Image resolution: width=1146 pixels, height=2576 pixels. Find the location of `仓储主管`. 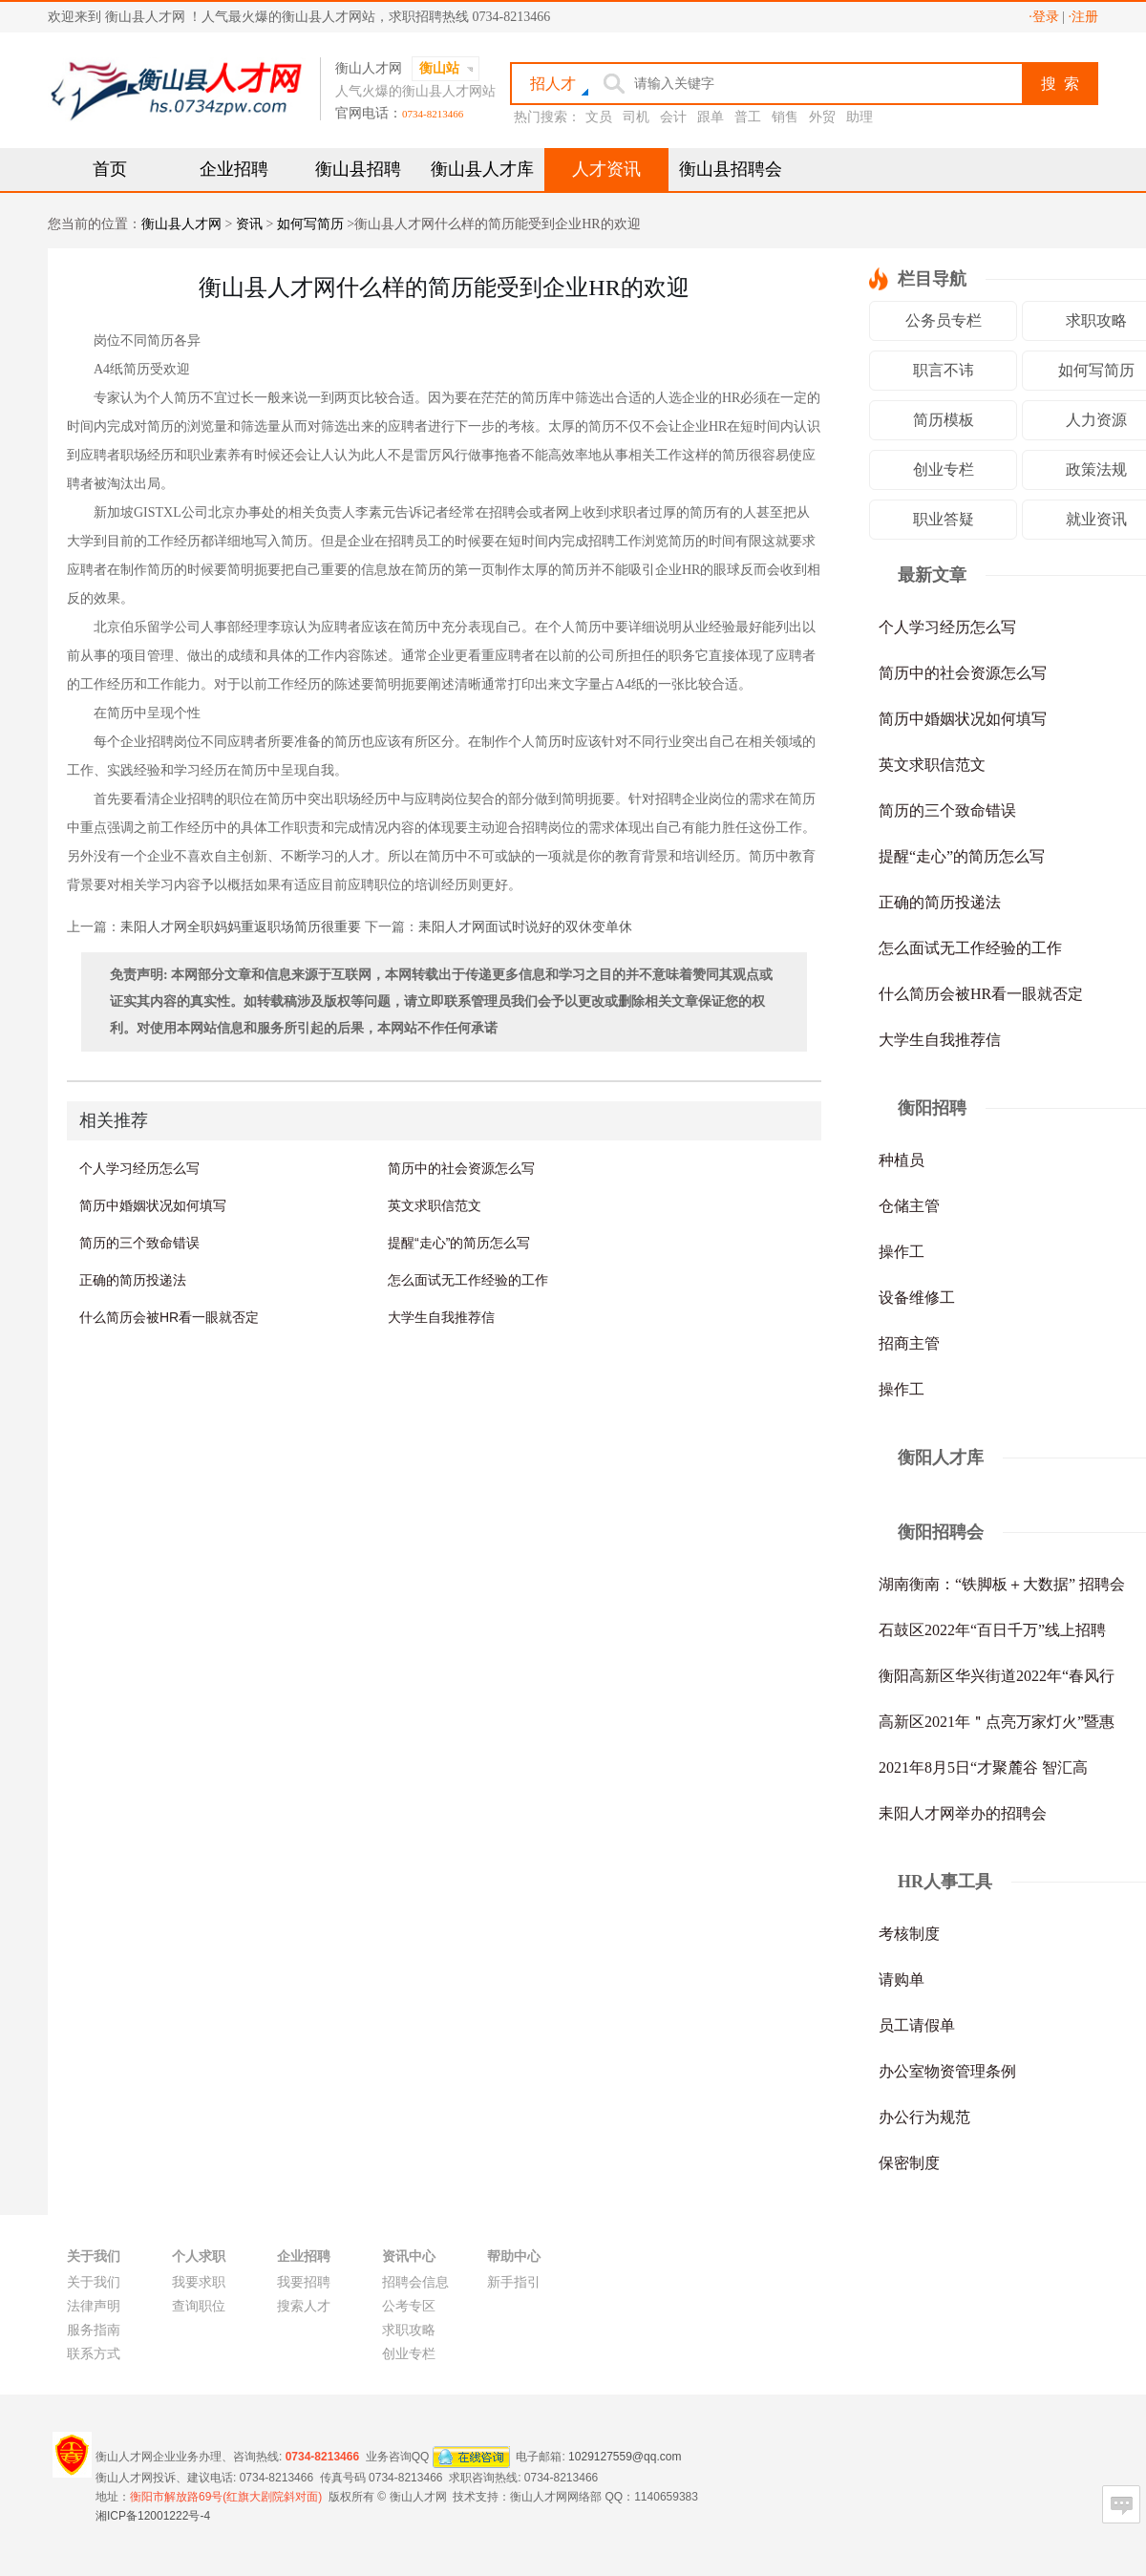

仓储主管 is located at coordinates (909, 1206).